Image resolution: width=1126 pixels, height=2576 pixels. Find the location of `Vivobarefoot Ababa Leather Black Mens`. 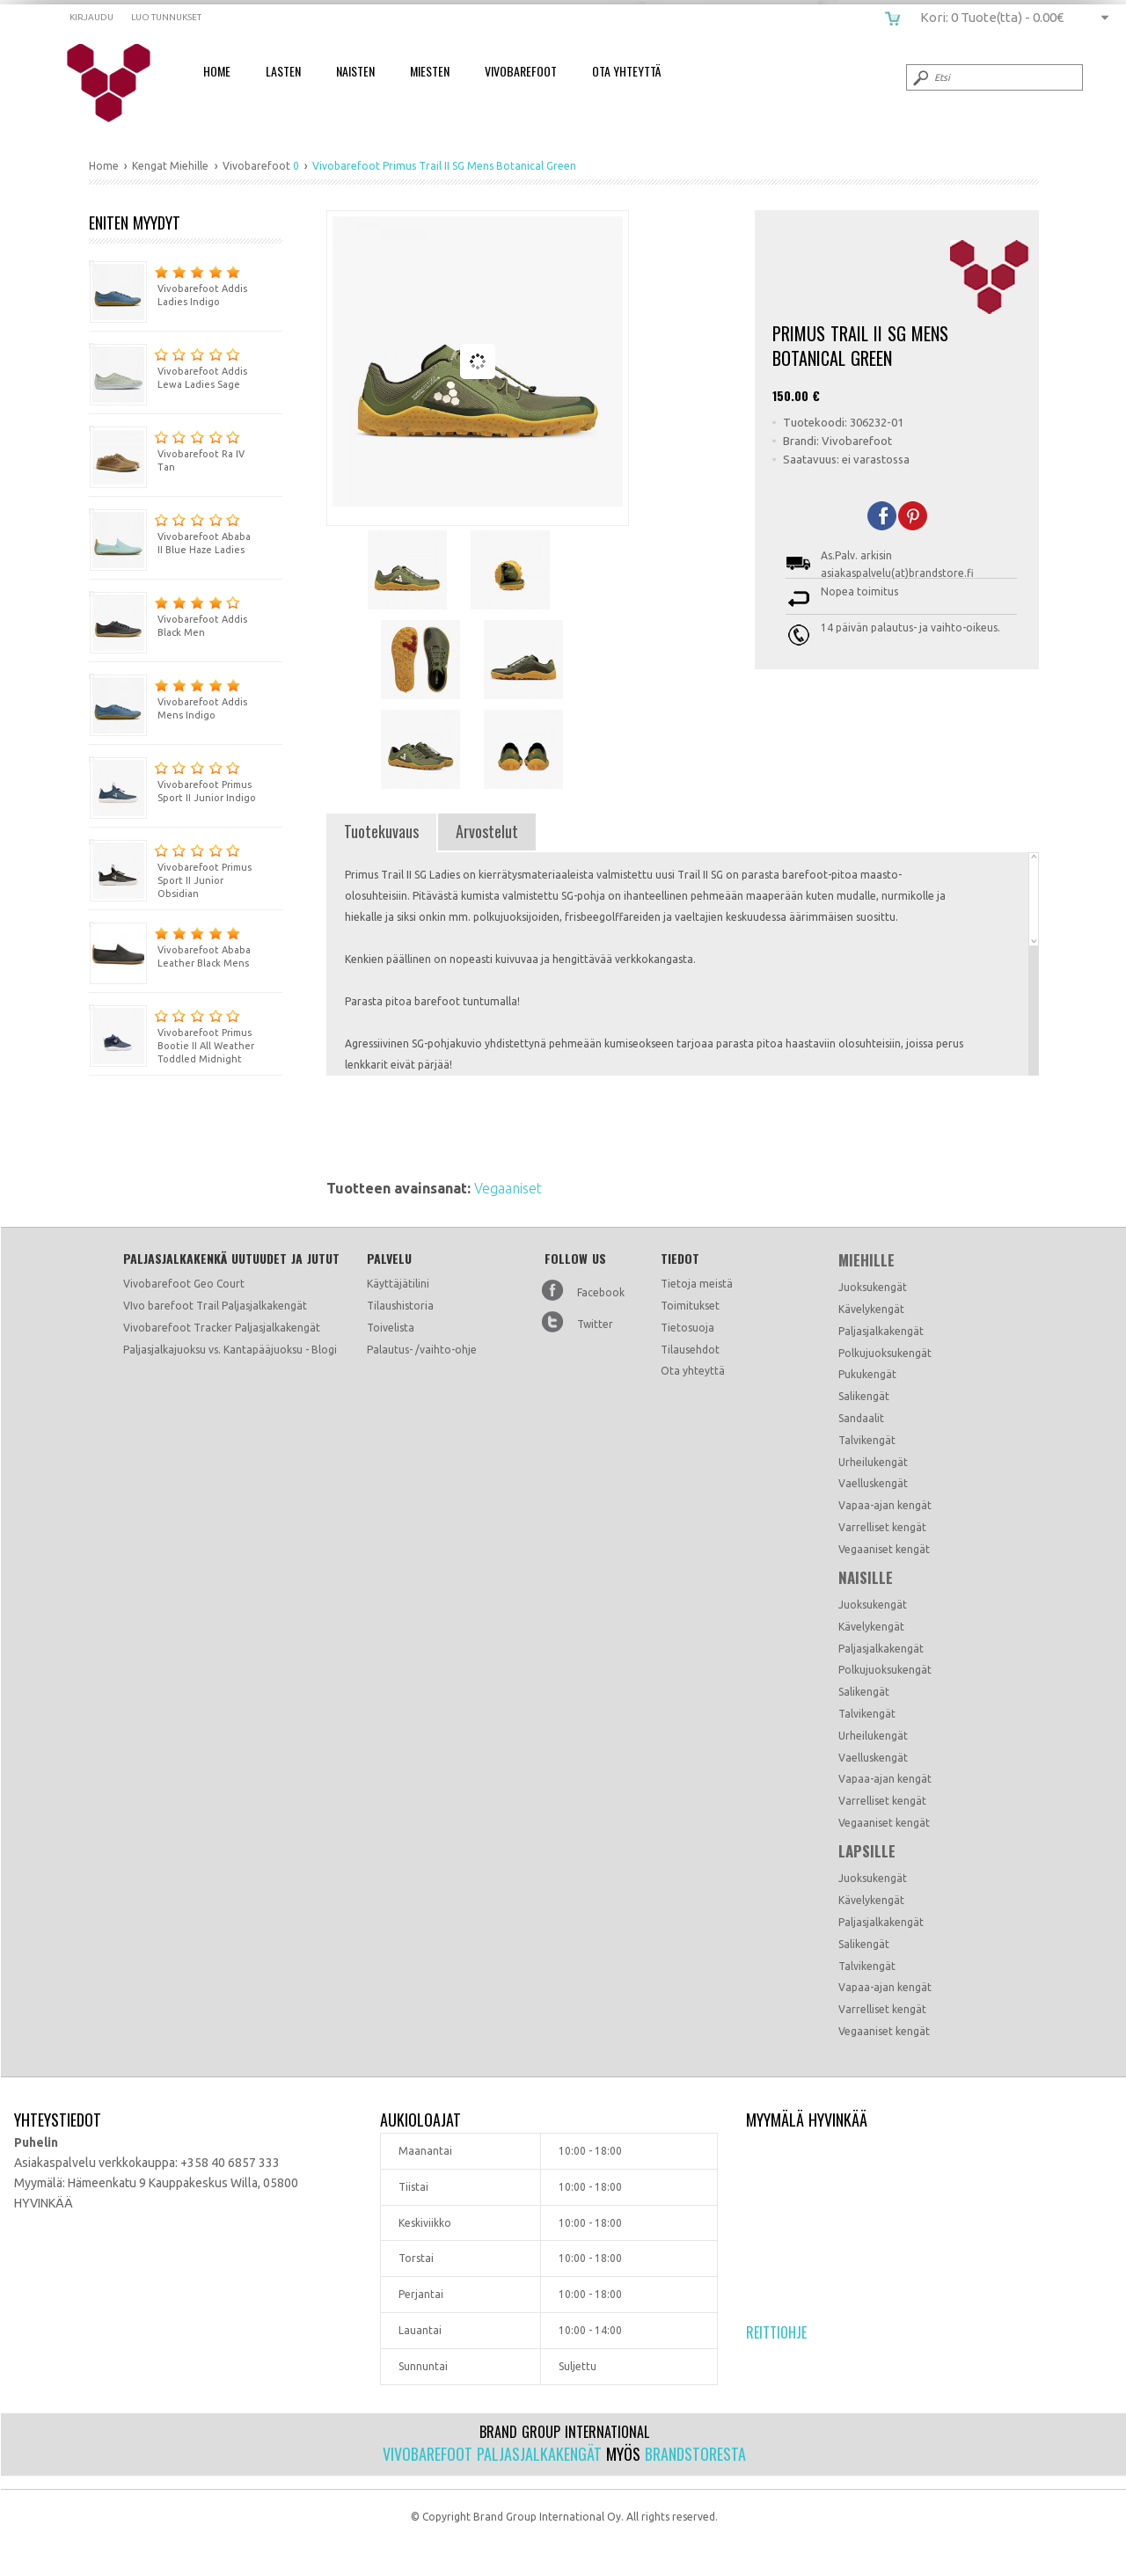

Vivobarefoot Ababa Leather Black Mens is located at coordinates (170, 945).